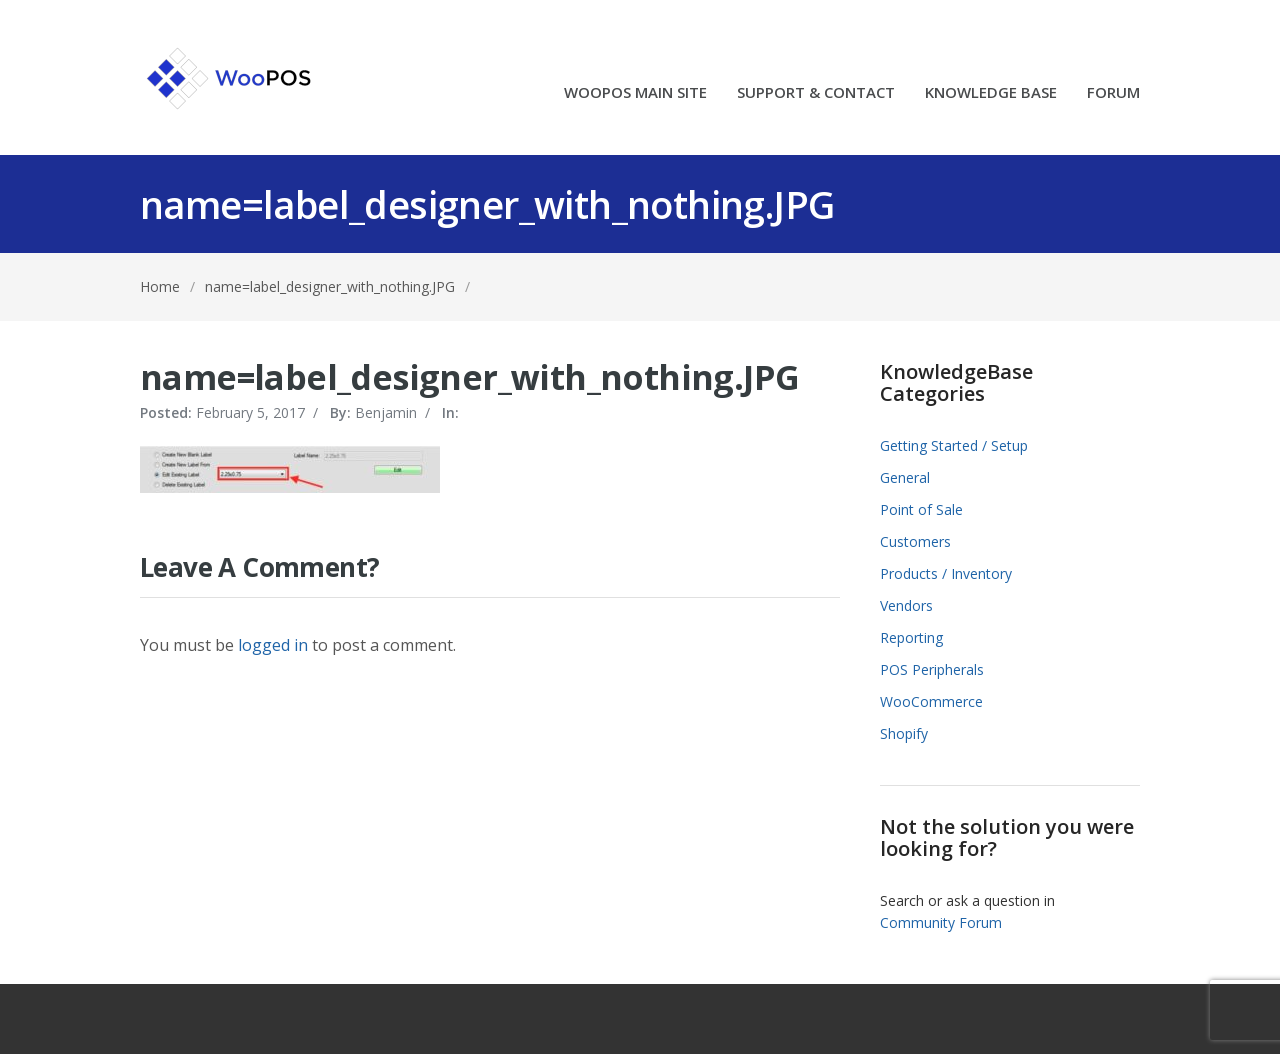  Describe the element at coordinates (904, 733) in the screenshot. I see `Shopify` at that location.